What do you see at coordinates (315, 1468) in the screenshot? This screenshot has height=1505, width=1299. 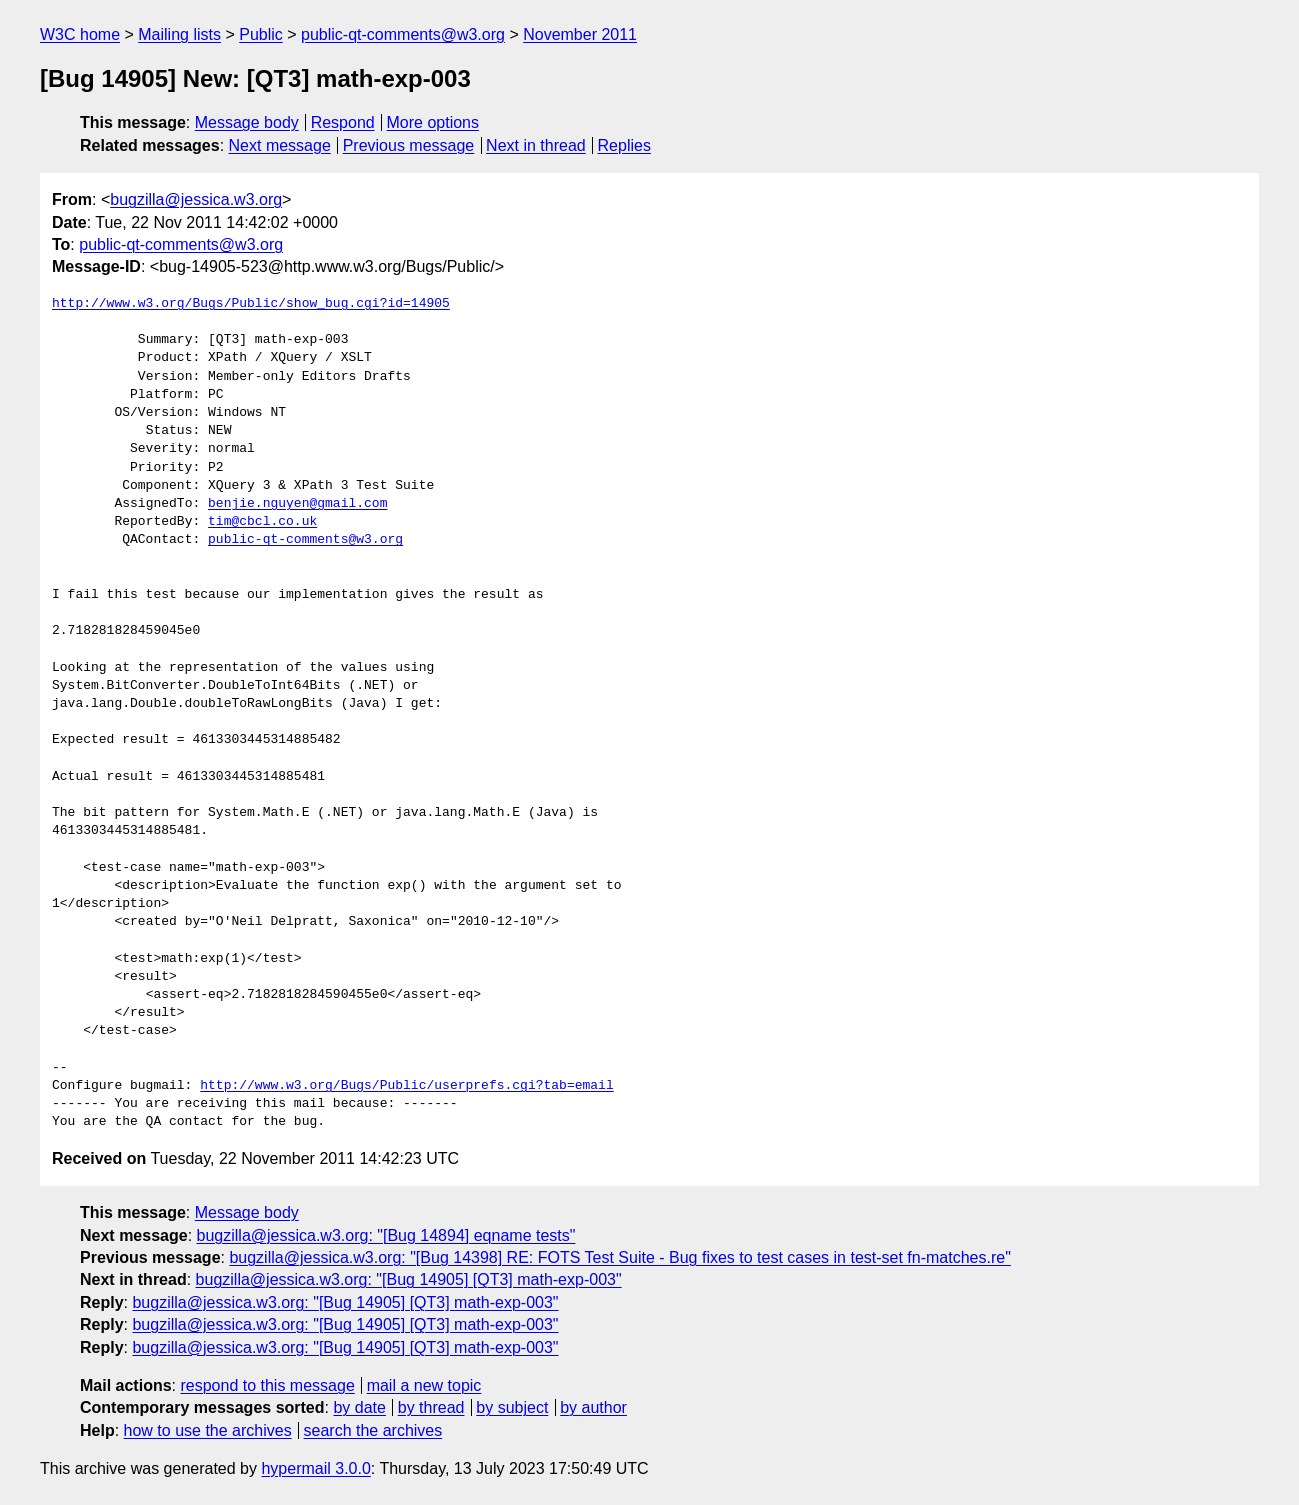 I see `hypermail 3.0.0` at bounding box center [315, 1468].